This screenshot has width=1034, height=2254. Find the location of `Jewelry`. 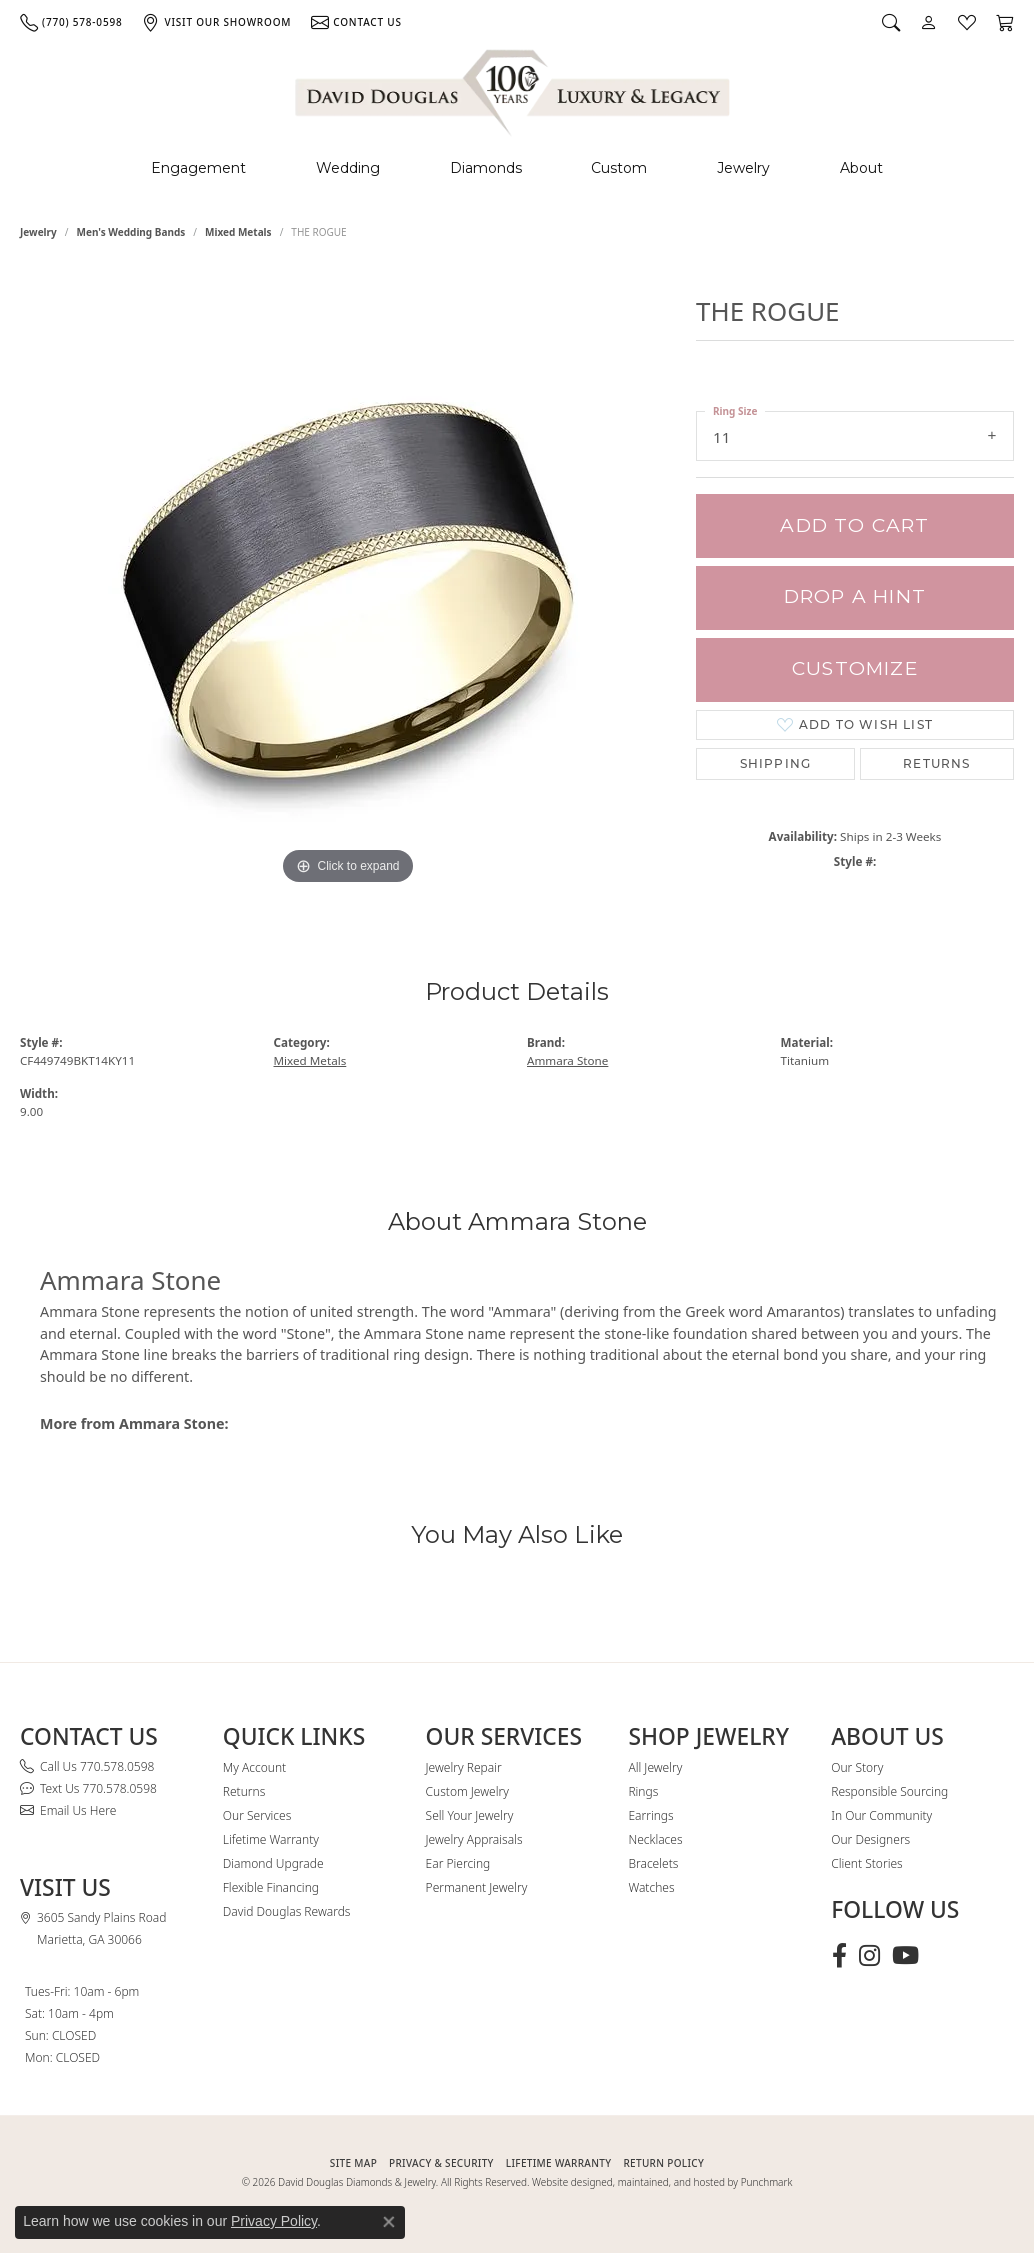

Jewelry is located at coordinates (743, 168).